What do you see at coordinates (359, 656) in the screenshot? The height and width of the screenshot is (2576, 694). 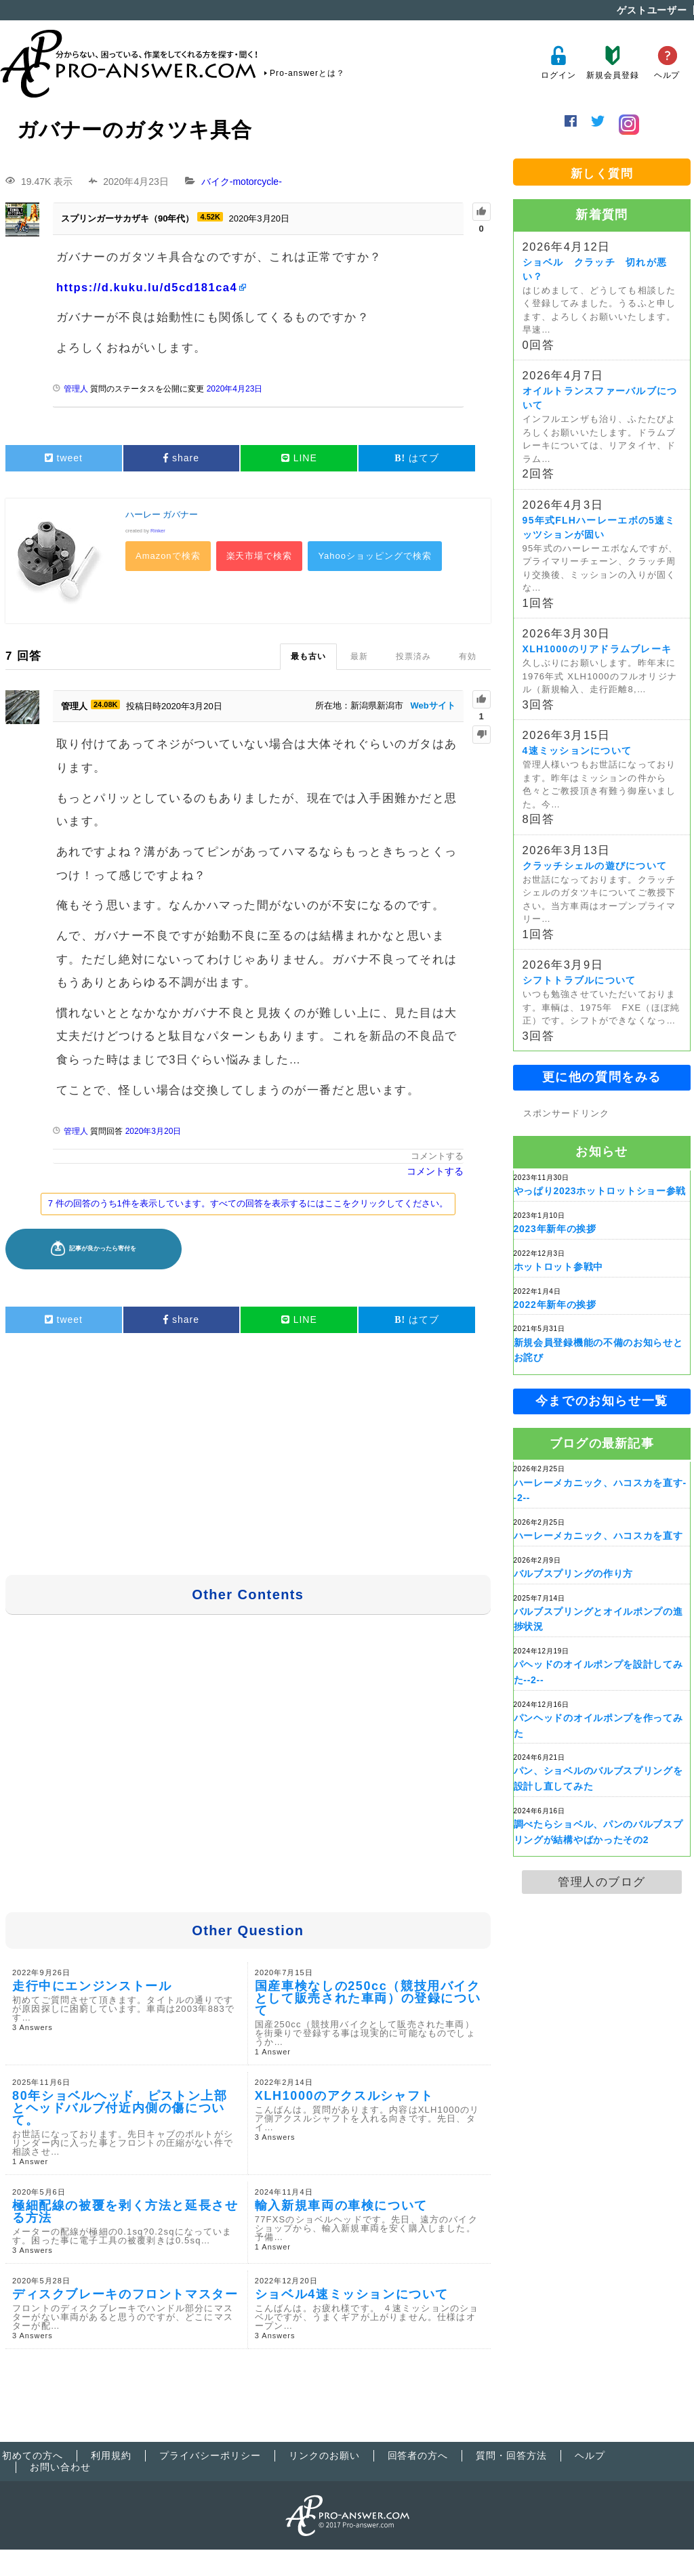 I see `最新` at bounding box center [359, 656].